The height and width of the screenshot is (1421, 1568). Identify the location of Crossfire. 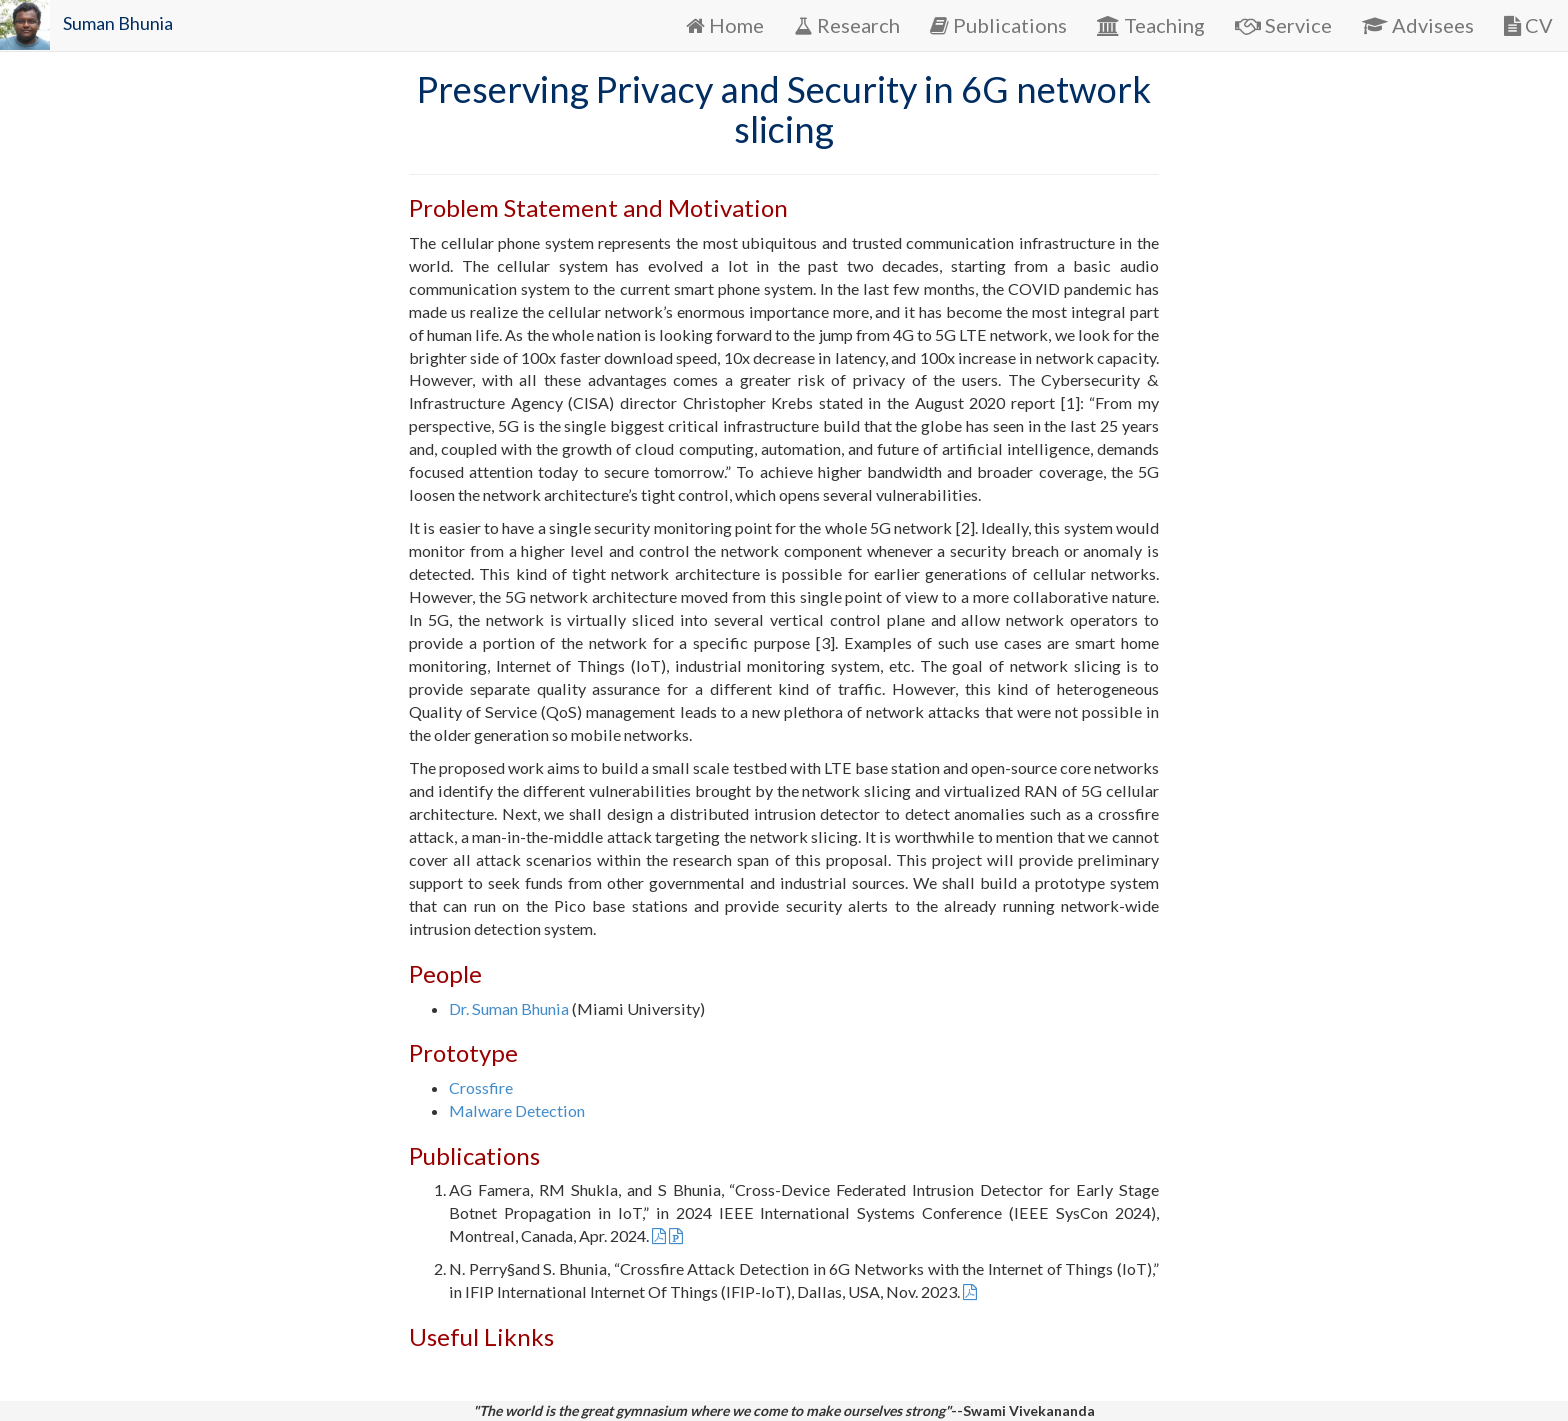
(481, 1087).